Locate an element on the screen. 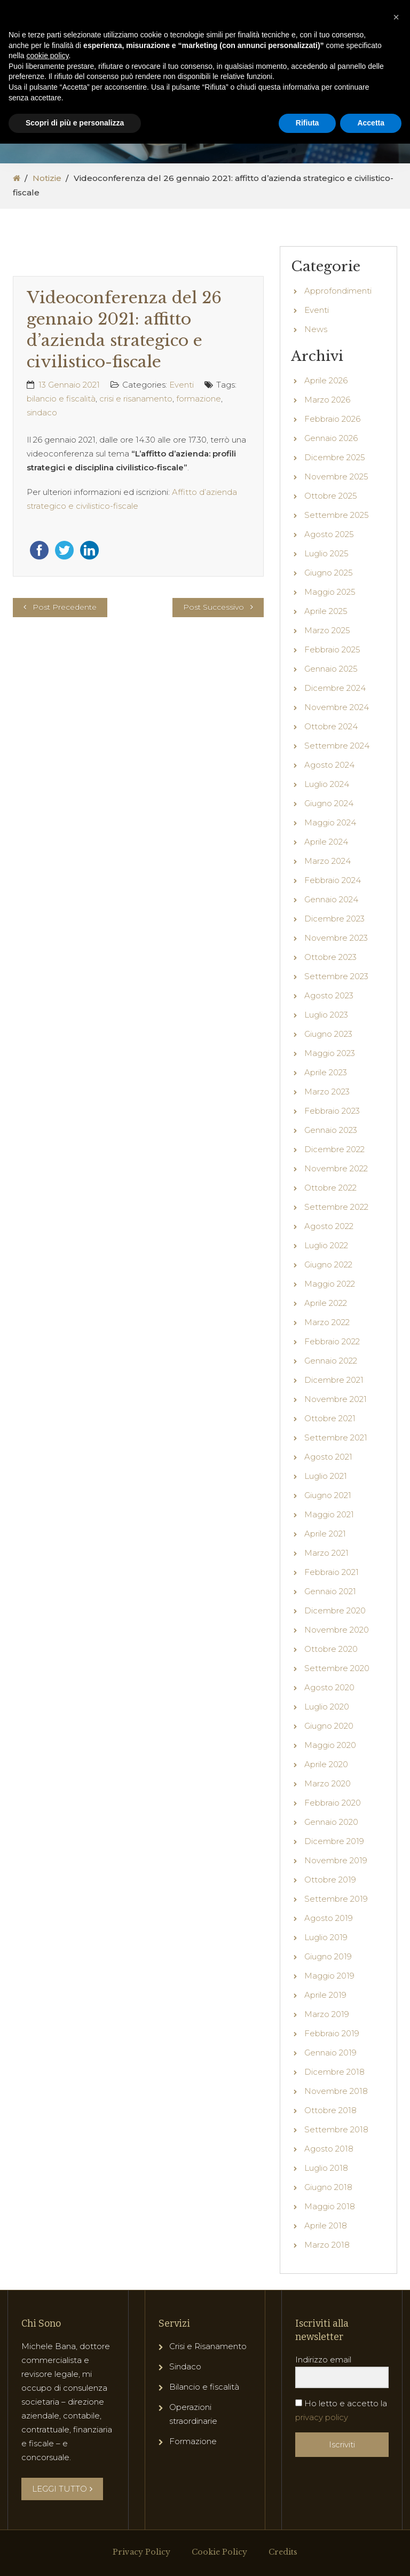 The height and width of the screenshot is (2576, 410). Aprile 2026 is located at coordinates (326, 380).